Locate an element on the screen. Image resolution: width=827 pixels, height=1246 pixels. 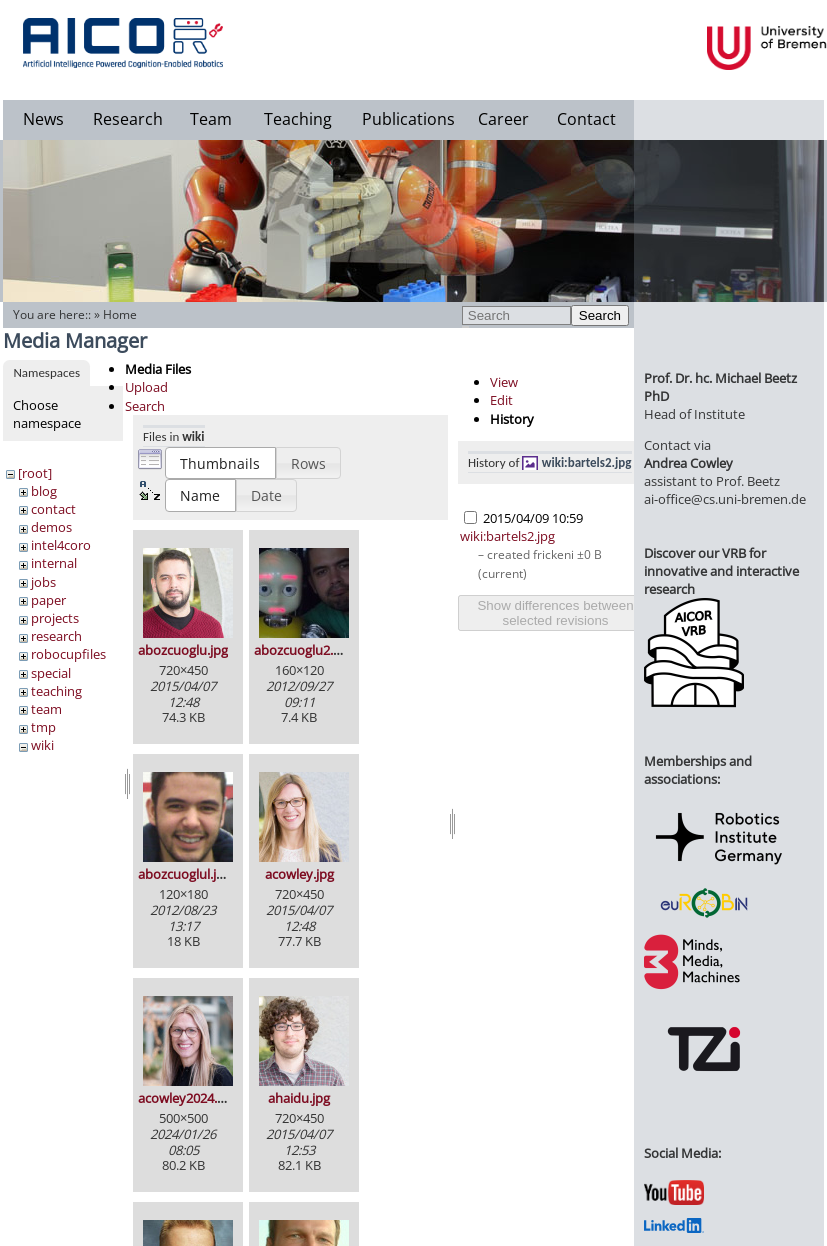
View is located at coordinates (504, 382).